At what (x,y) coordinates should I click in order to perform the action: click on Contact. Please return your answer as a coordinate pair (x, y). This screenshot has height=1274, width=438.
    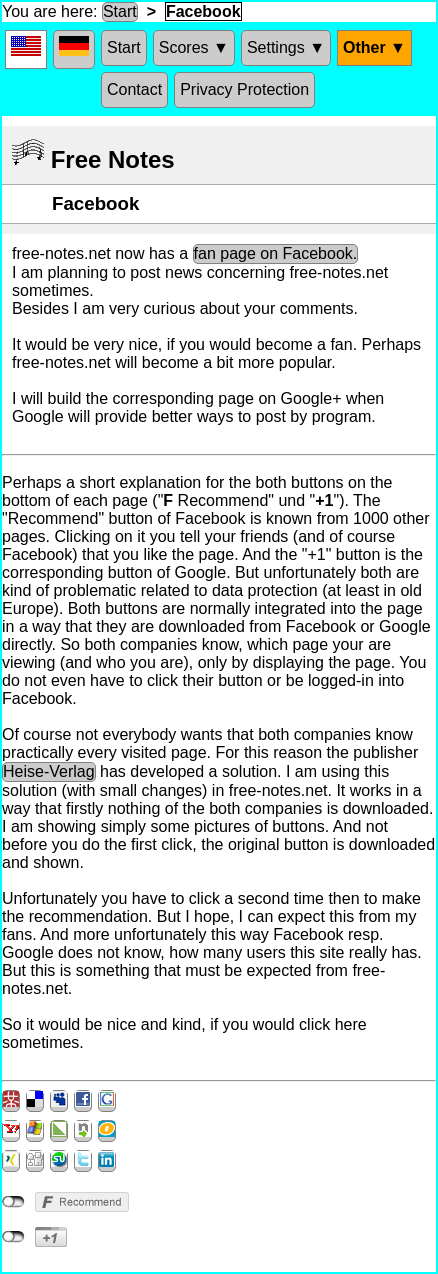
    Looking at the image, I should click on (134, 89).